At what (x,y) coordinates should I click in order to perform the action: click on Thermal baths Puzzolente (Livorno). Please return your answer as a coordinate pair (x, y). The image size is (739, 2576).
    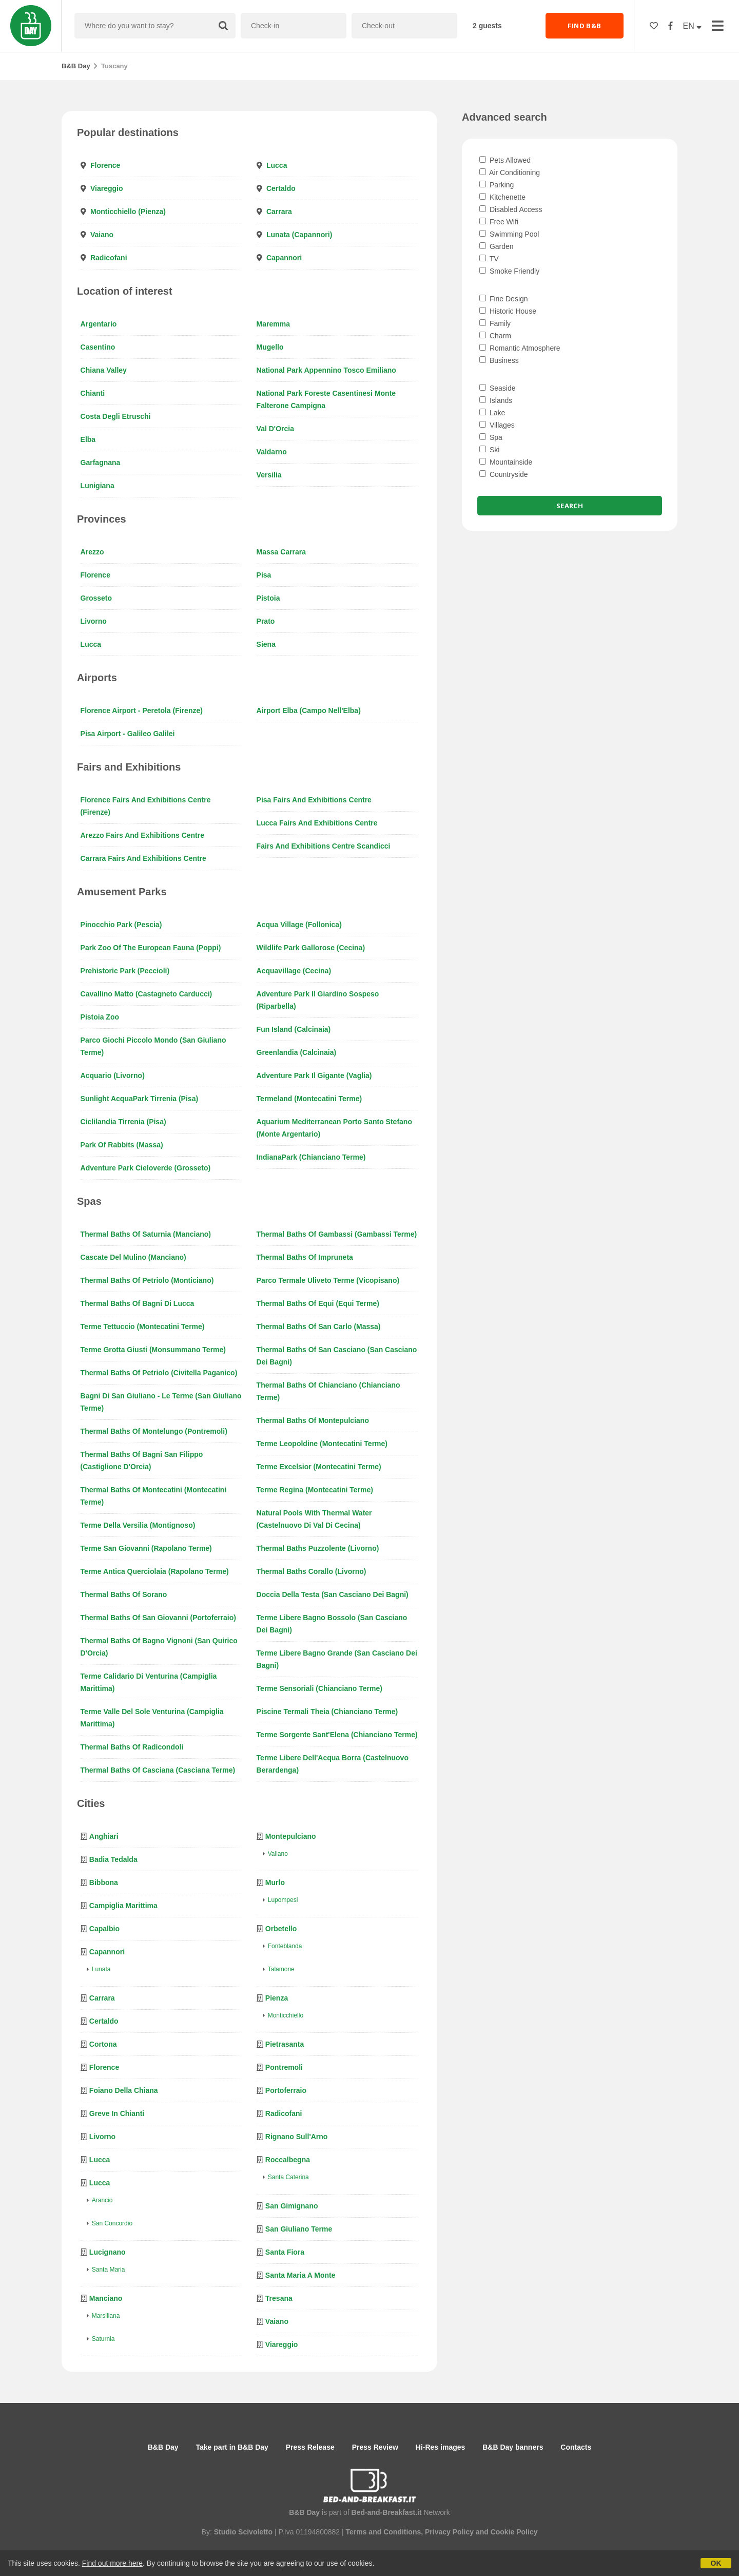
    Looking at the image, I should click on (318, 1548).